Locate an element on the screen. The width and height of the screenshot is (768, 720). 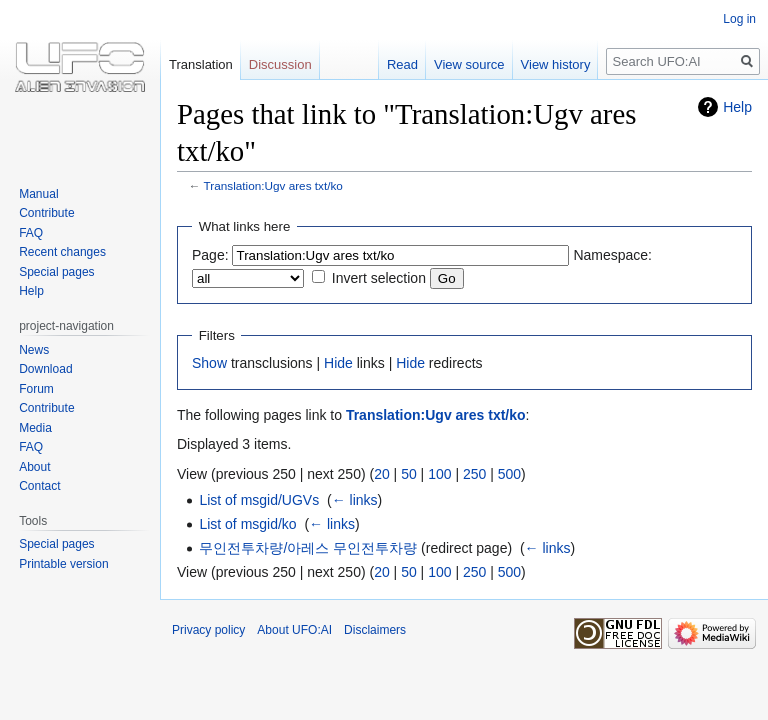
Log in is located at coordinates (739, 19).